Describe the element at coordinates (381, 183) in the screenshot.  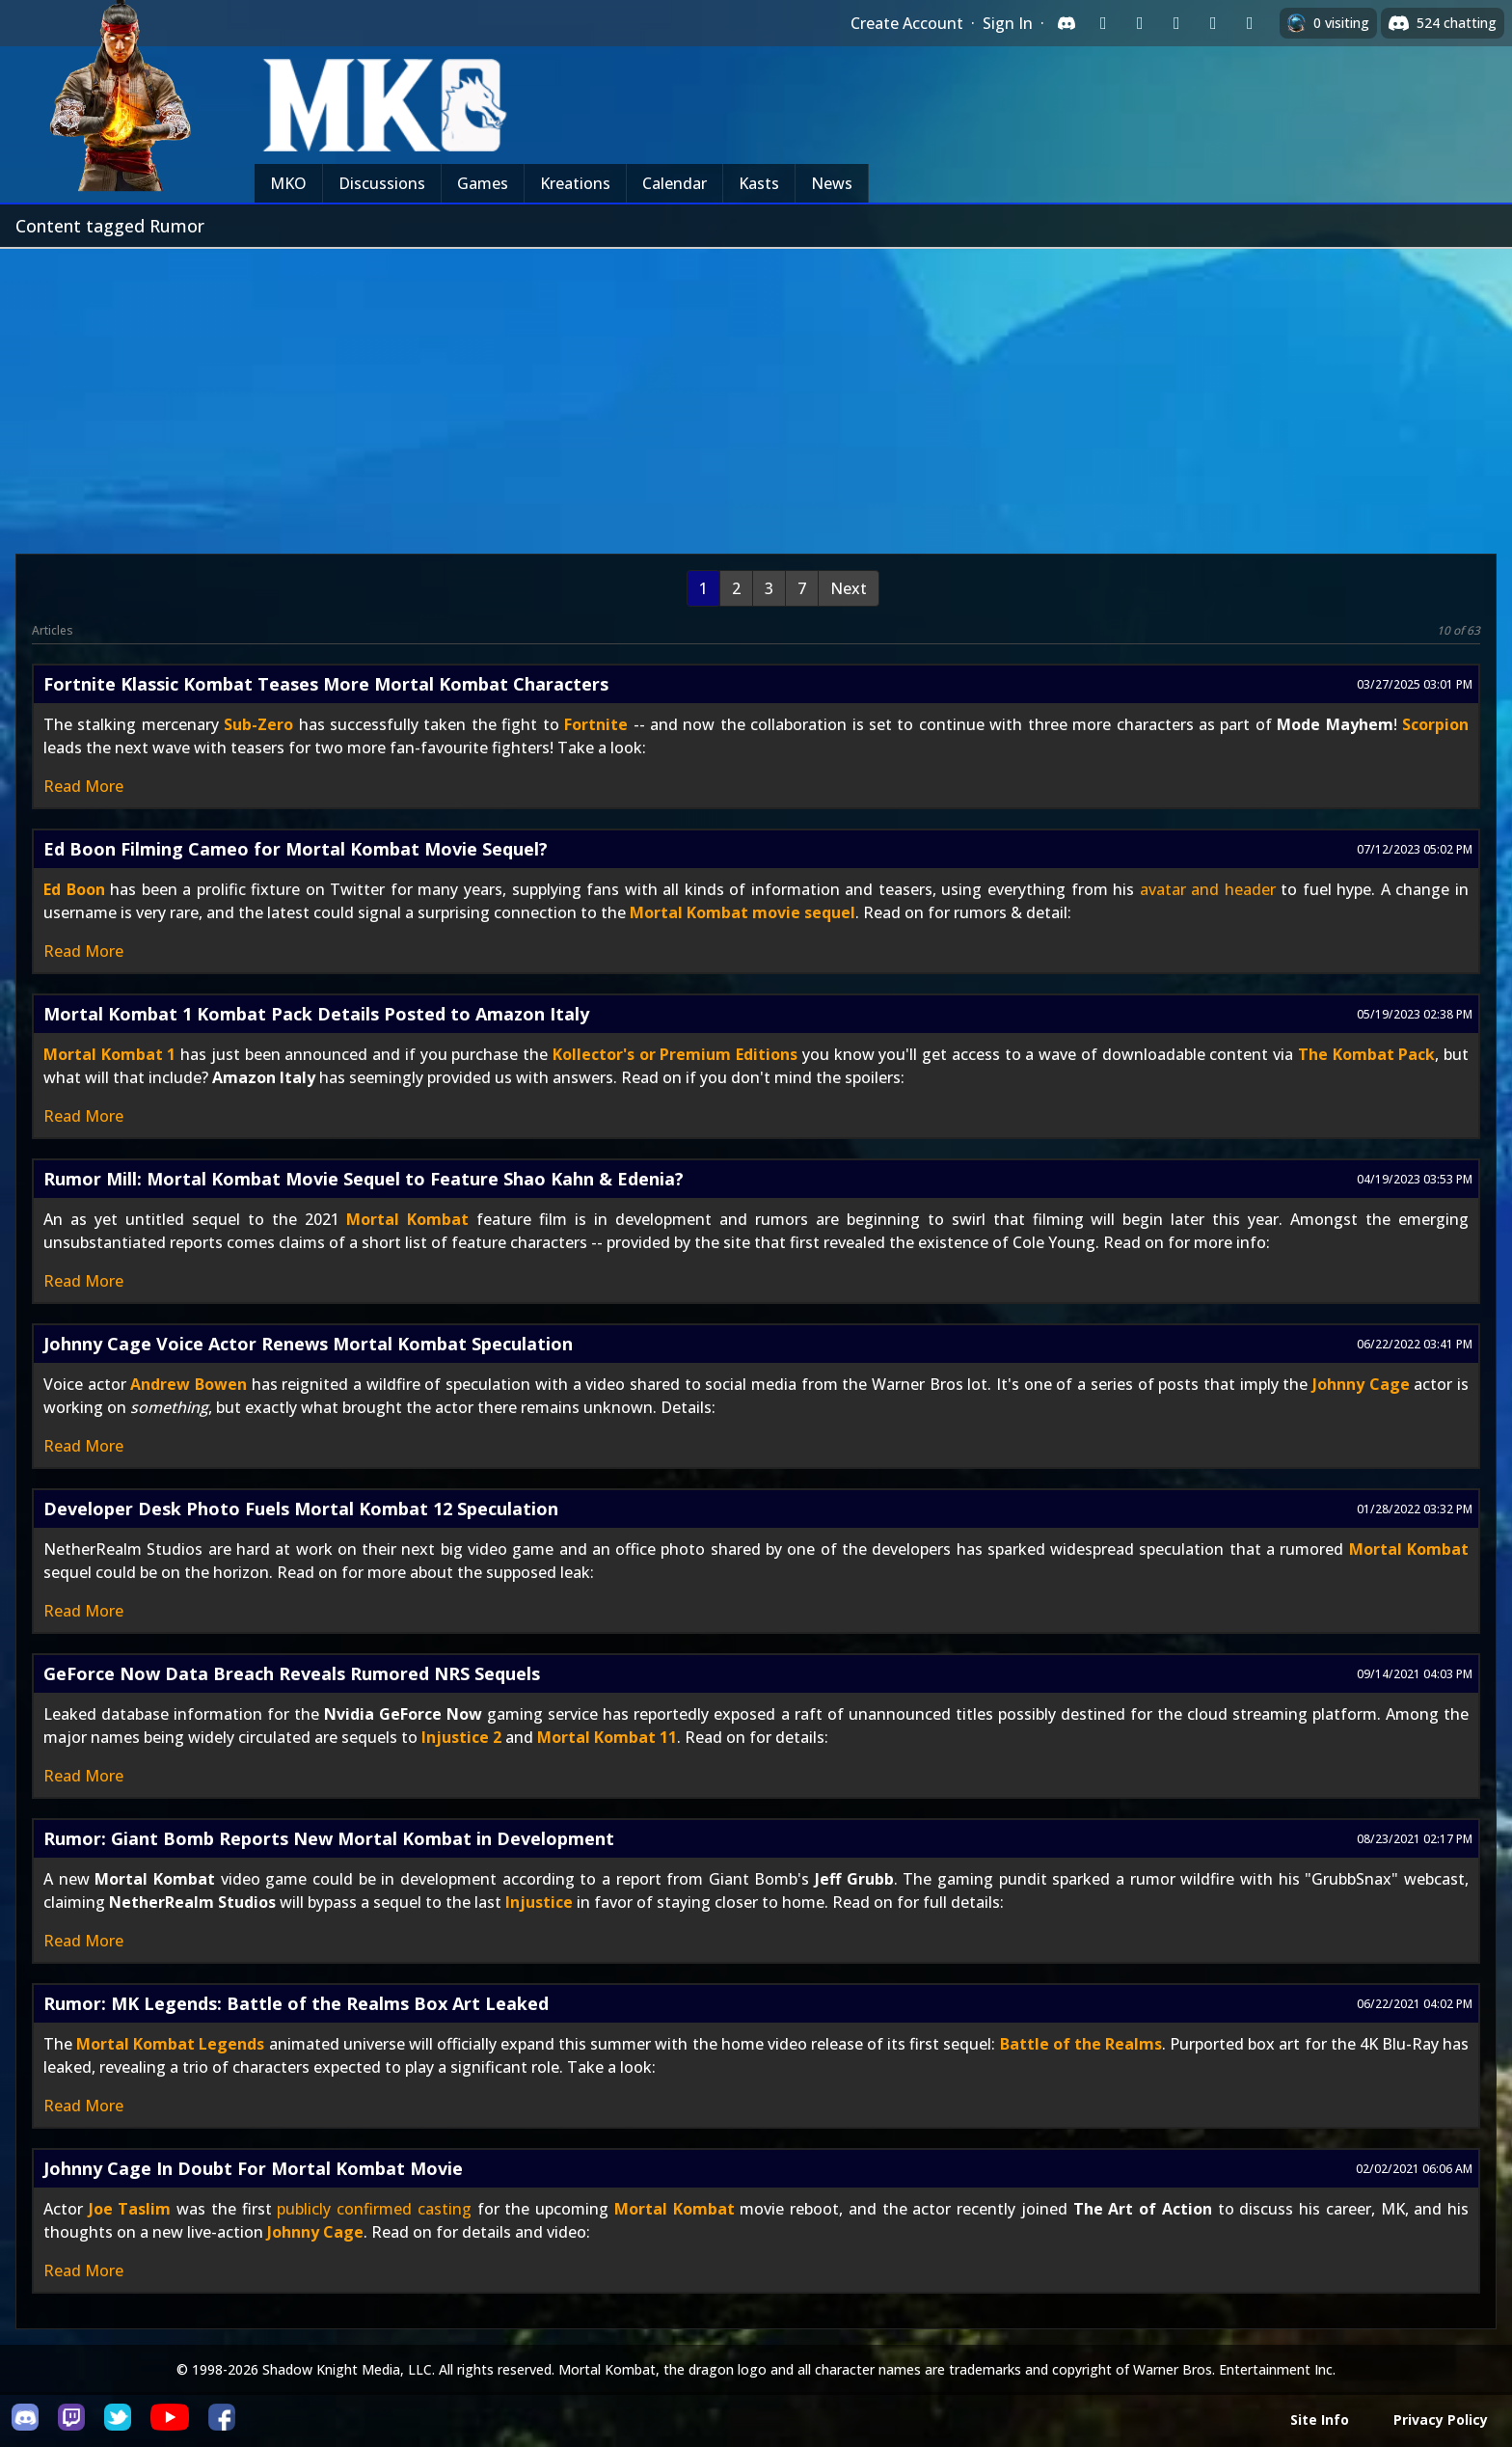
I see `Discussions` at that location.